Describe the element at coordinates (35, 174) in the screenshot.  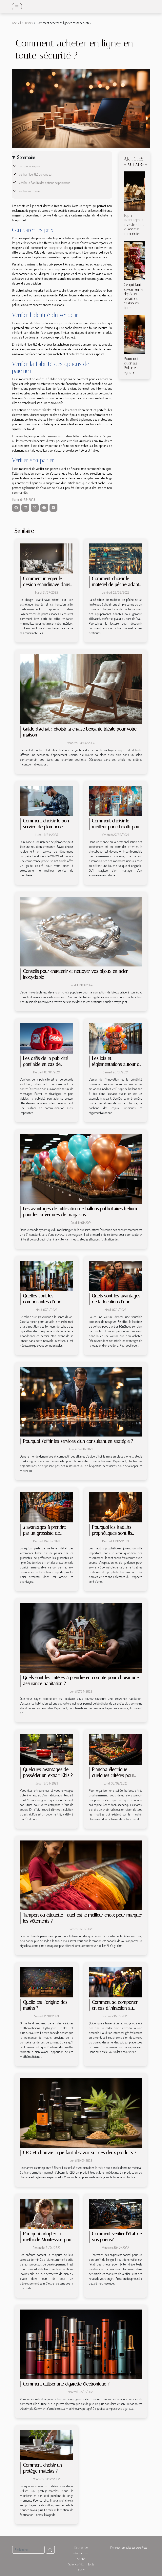
I see `Vérifier l’identité du vendeur` at that location.